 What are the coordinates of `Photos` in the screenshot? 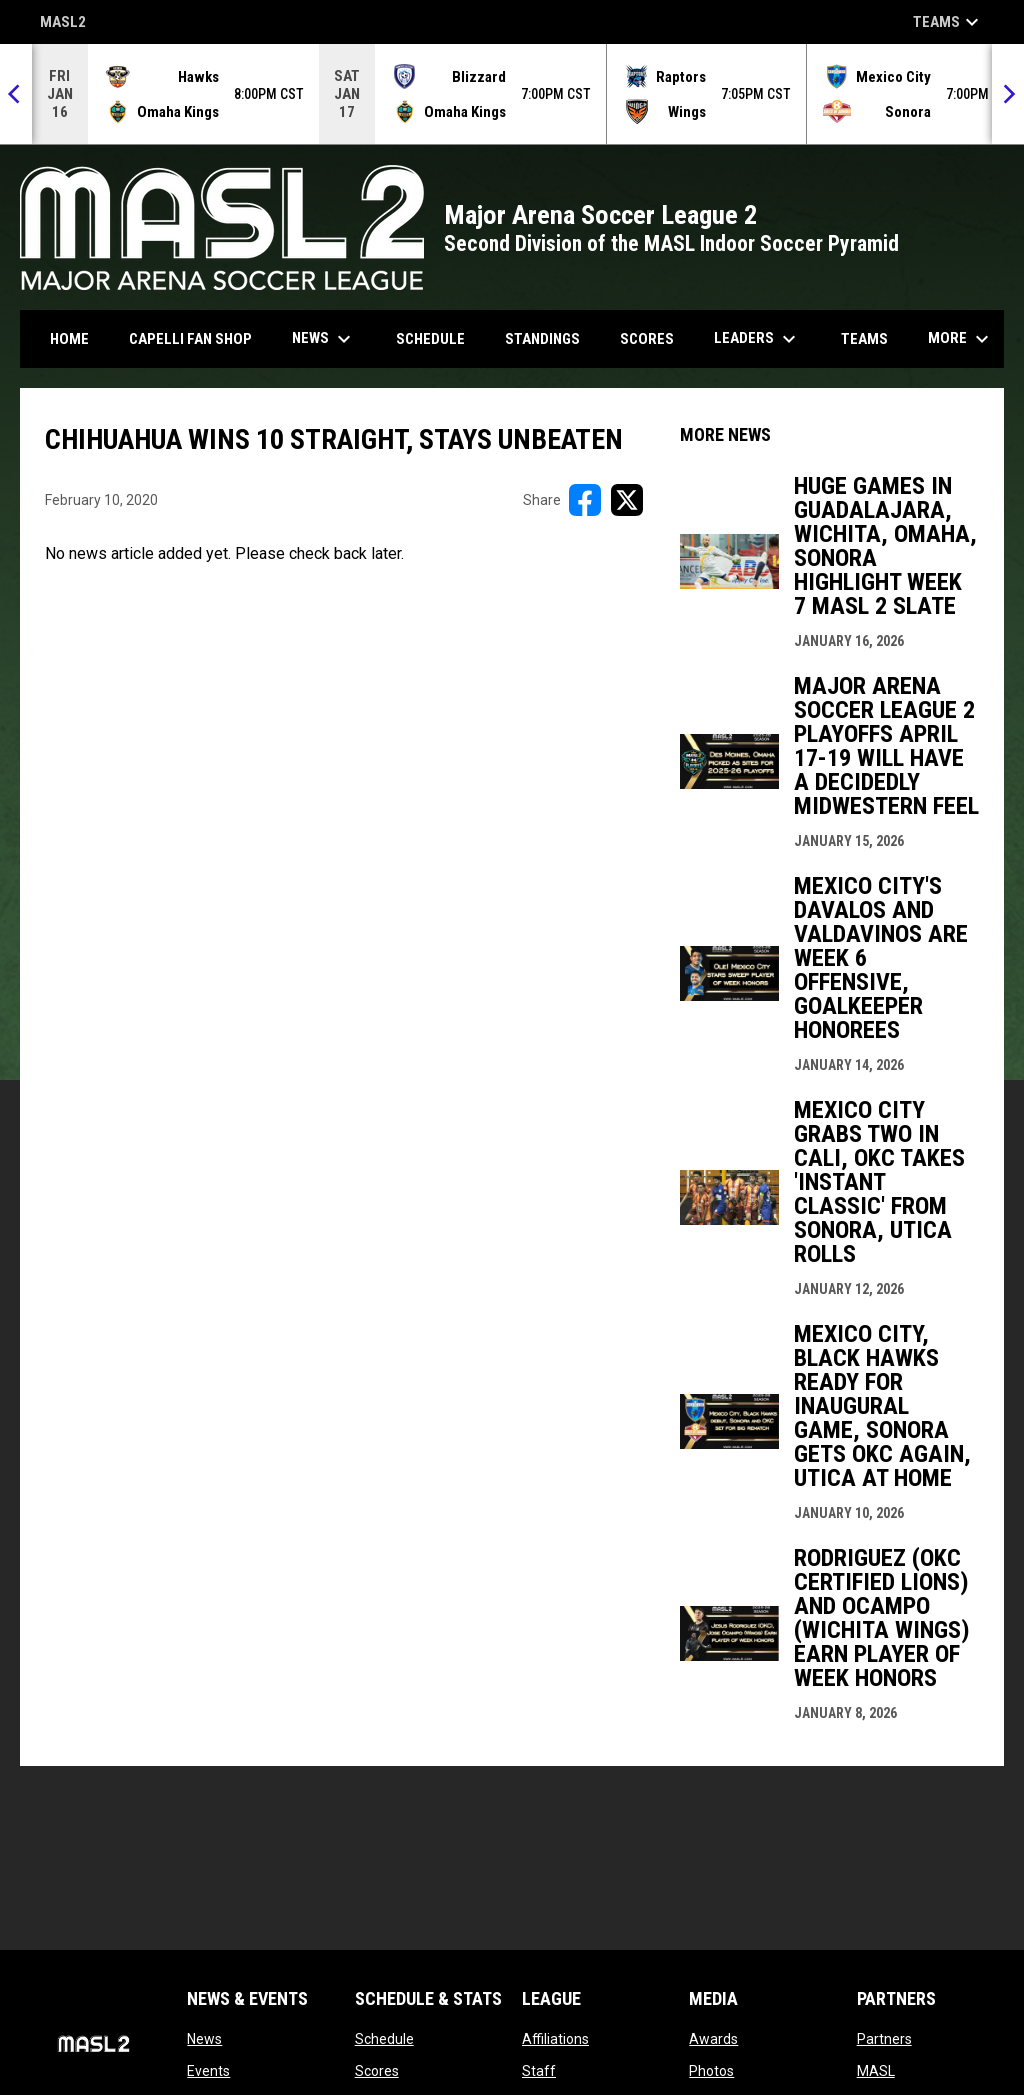 It's located at (711, 2071).